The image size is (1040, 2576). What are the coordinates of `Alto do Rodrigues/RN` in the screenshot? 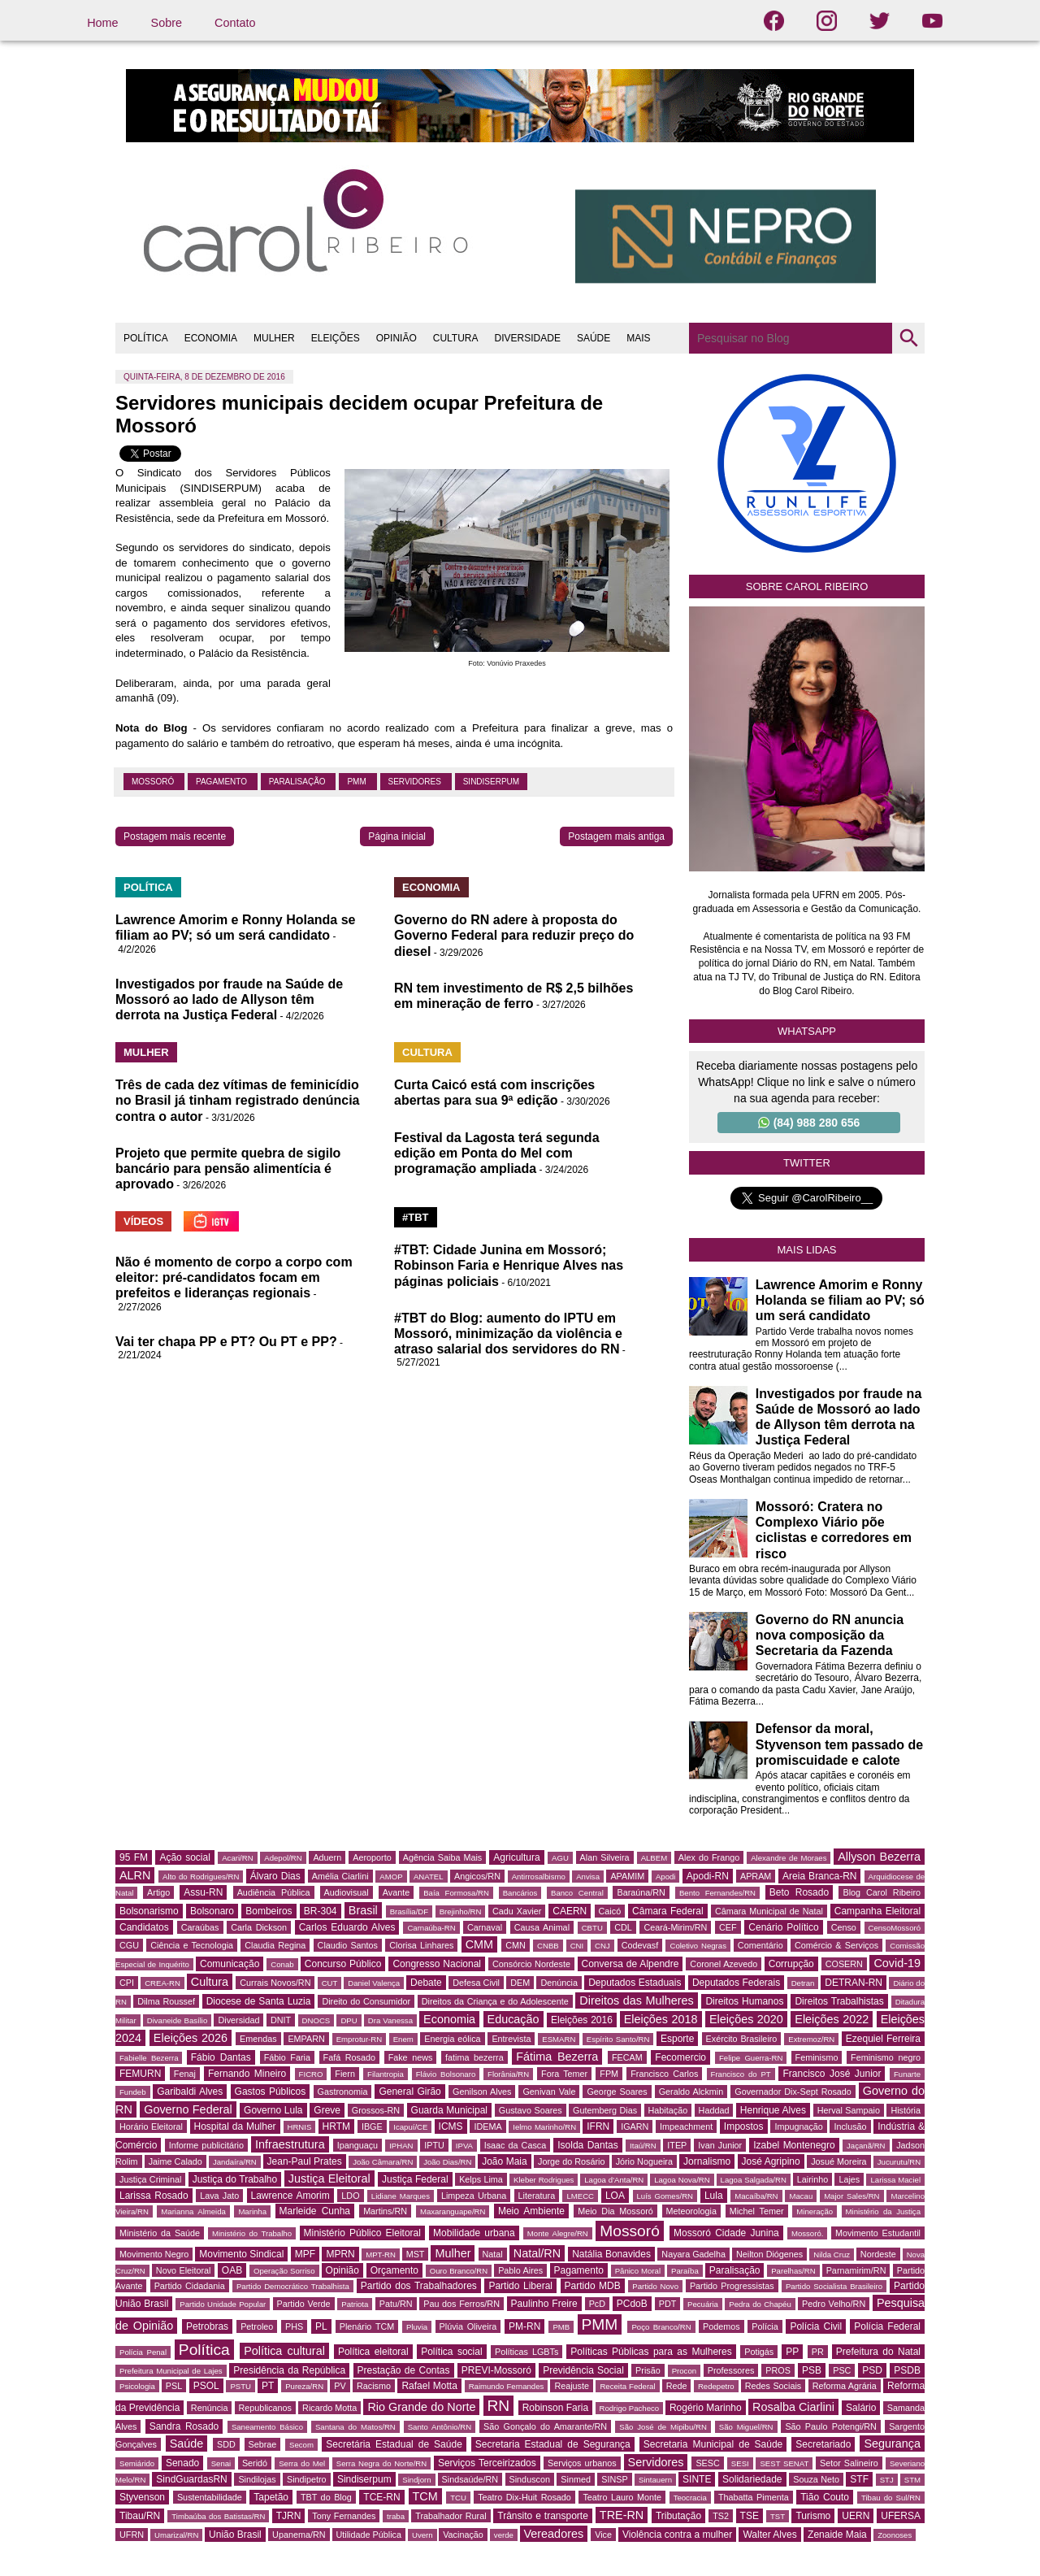 It's located at (200, 1876).